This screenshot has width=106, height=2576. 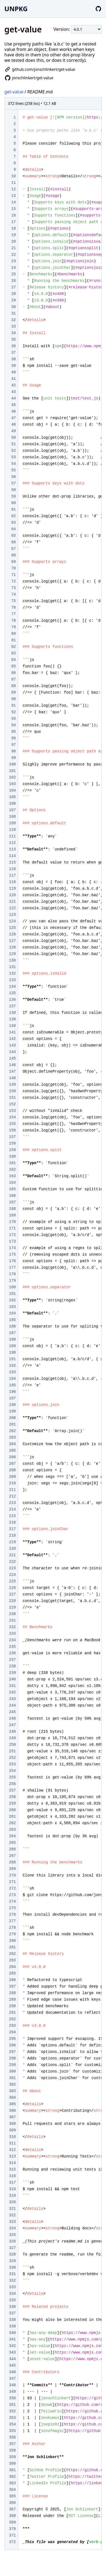 What do you see at coordinates (12, 2398) in the screenshot?
I see `350` at bounding box center [12, 2398].